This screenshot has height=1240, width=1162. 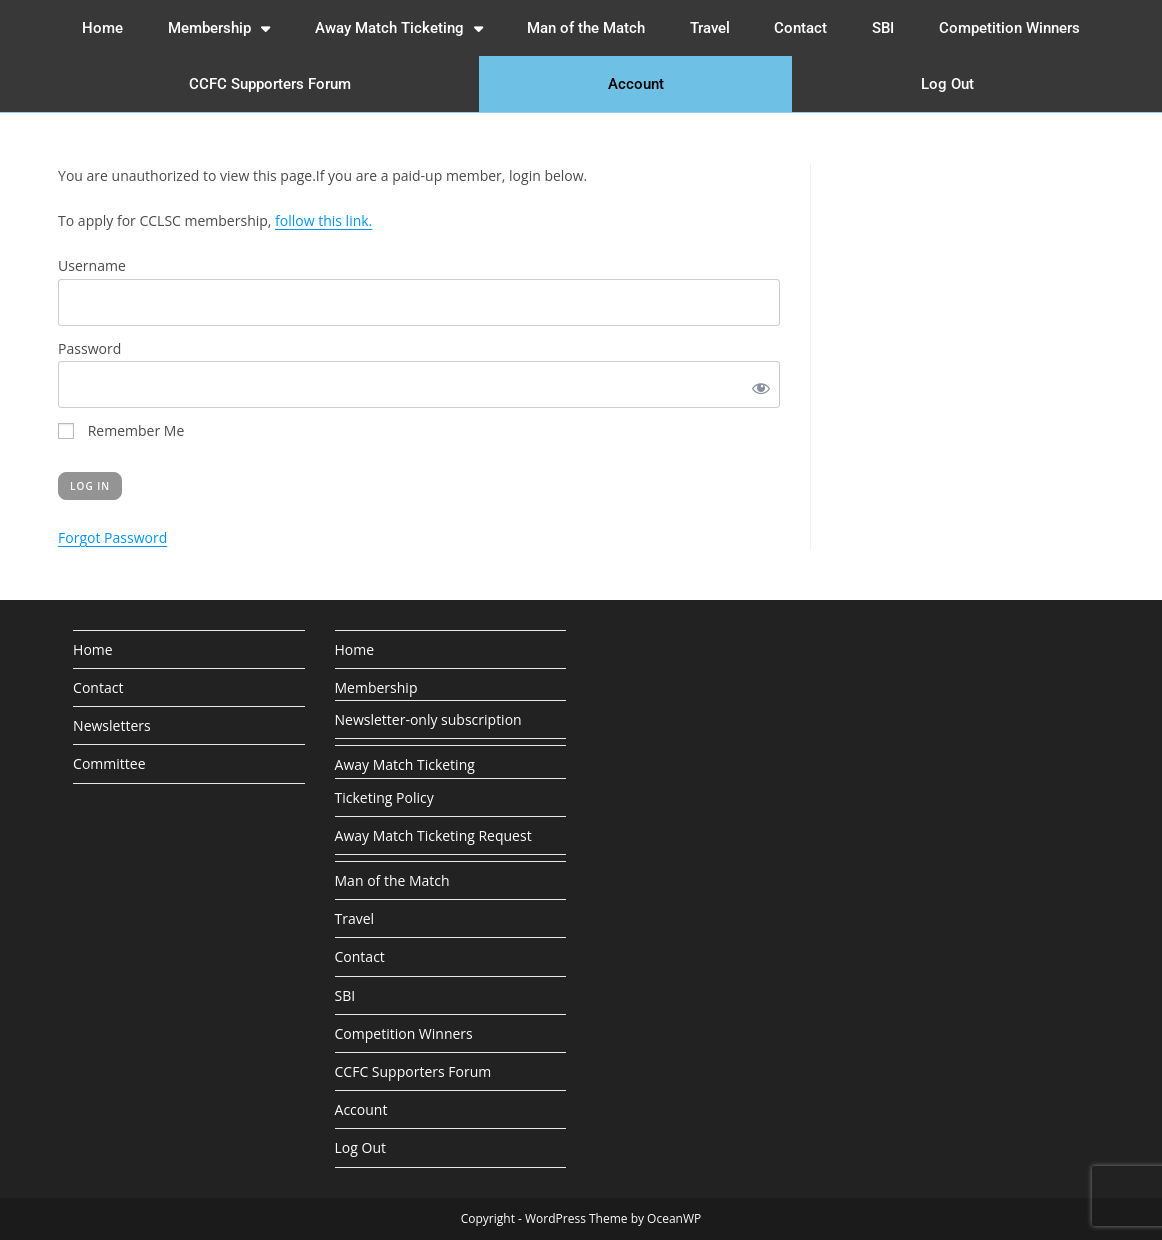 What do you see at coordinates (109, 763) in the screenshot?
I see `Committee` at bounding box center [109, 763].